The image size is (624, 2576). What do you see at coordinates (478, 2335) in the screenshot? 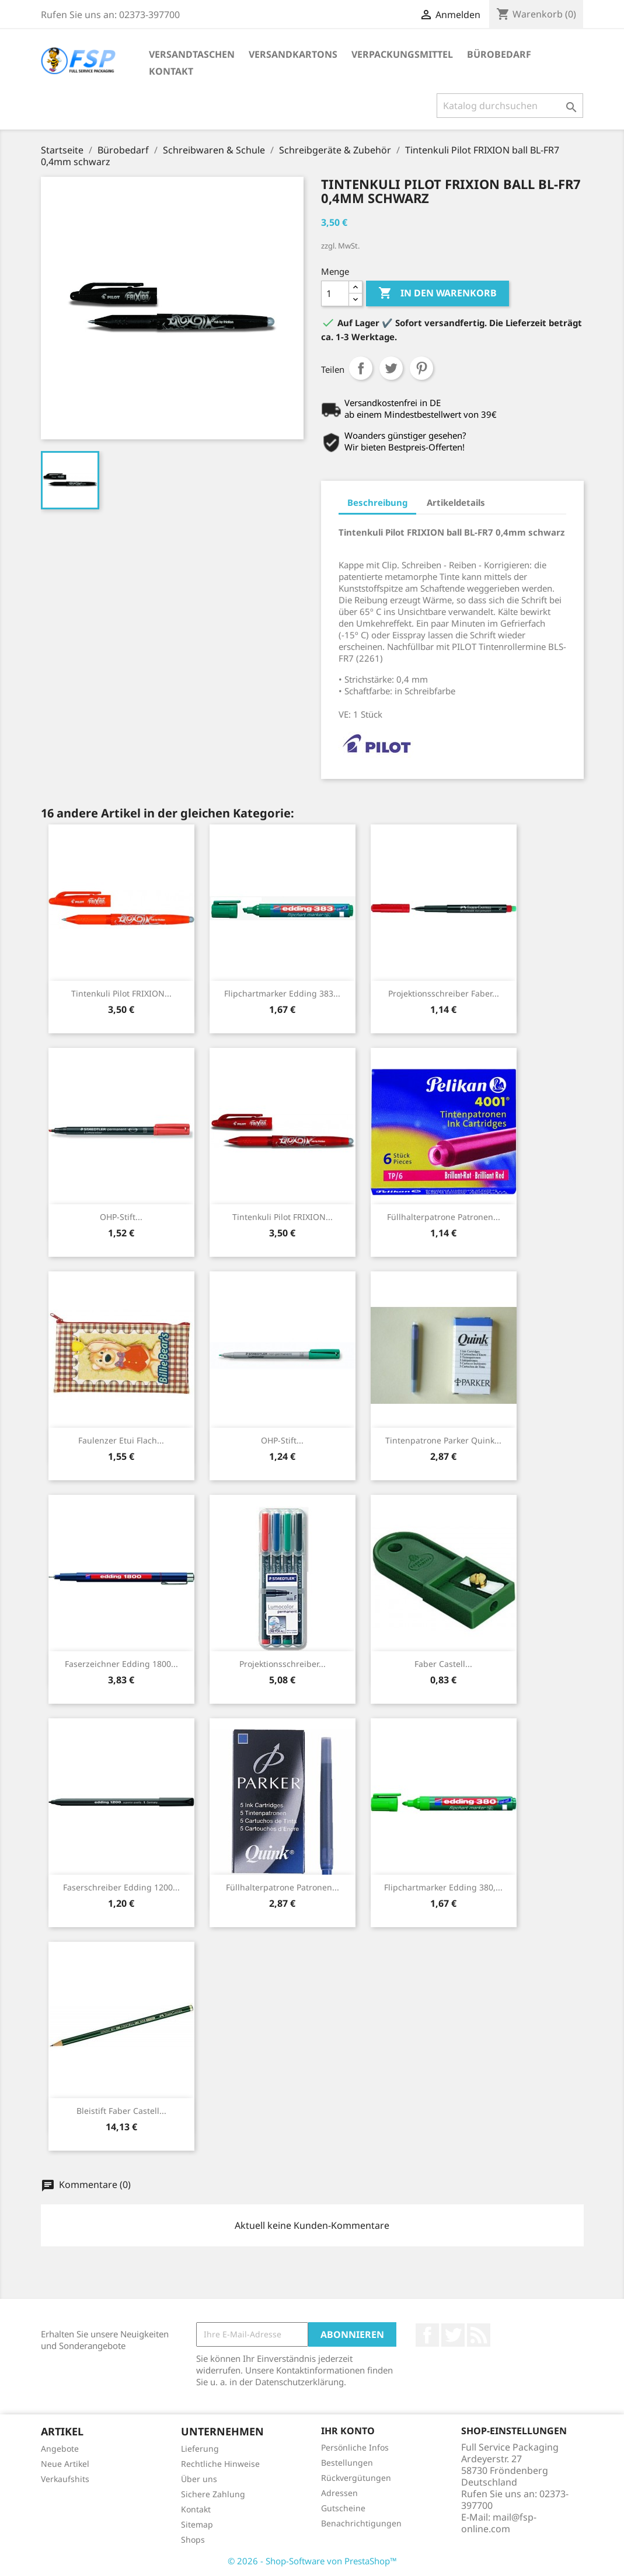
I see `RSS` at bounding box center [478, 2335].